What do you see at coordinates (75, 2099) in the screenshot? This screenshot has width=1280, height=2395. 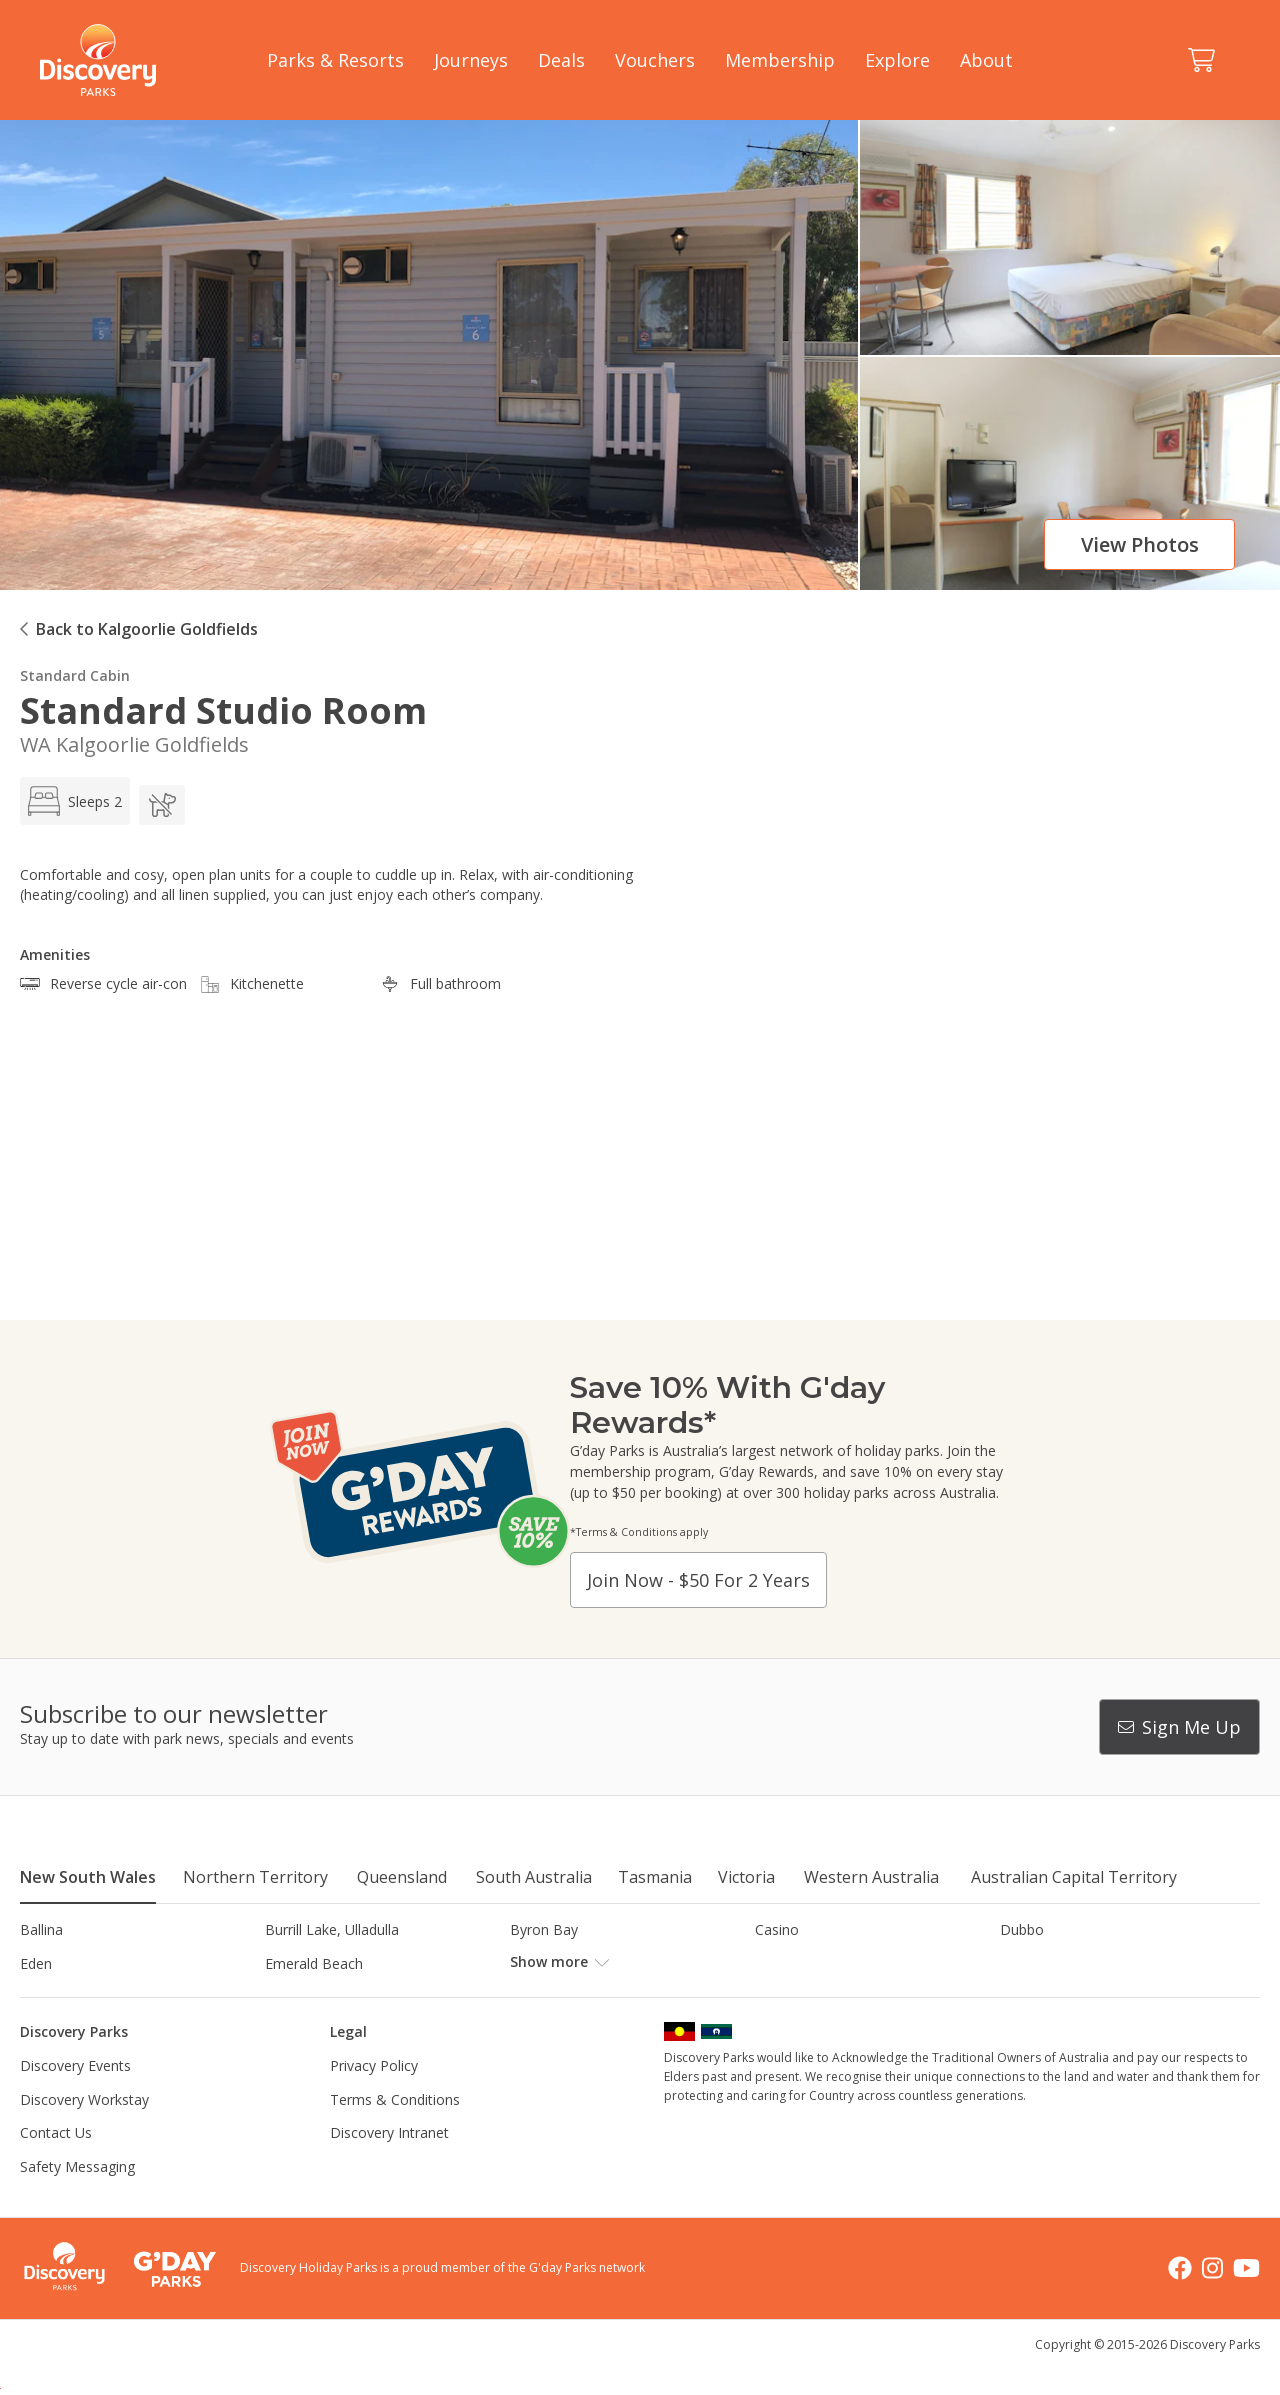 I see `Discovery Events` at bounding box center [75, 2099].